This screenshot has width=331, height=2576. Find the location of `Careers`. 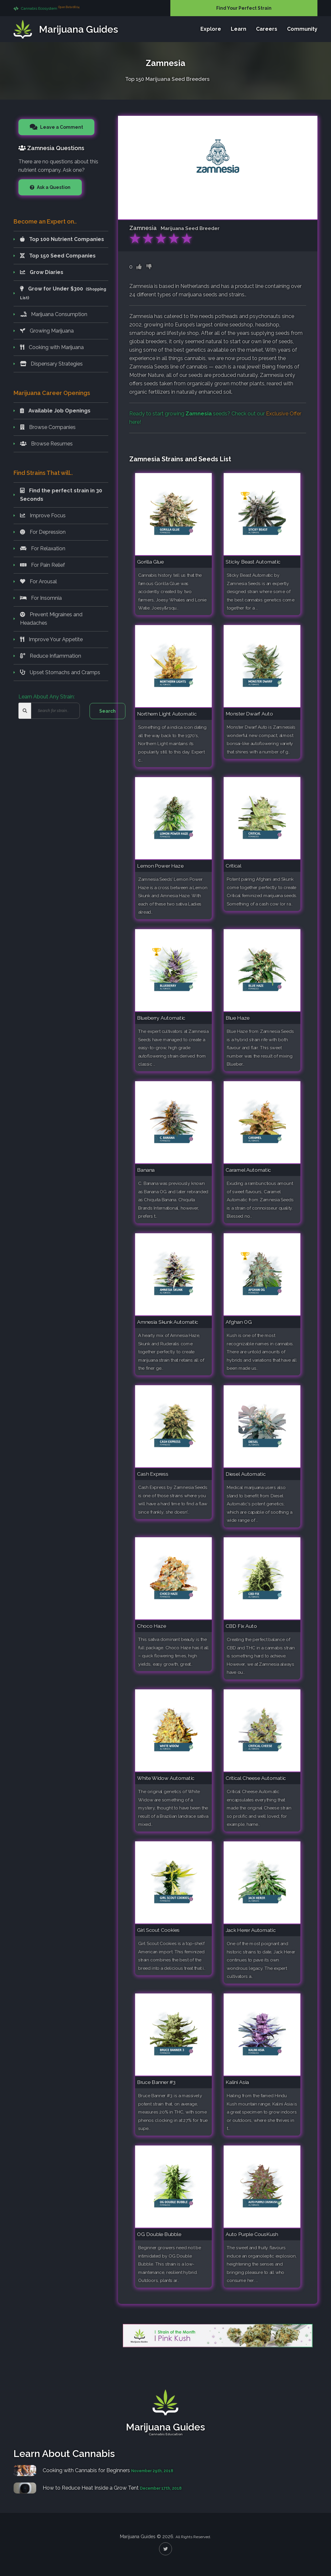

Careers is located at coordinates (266, 29).